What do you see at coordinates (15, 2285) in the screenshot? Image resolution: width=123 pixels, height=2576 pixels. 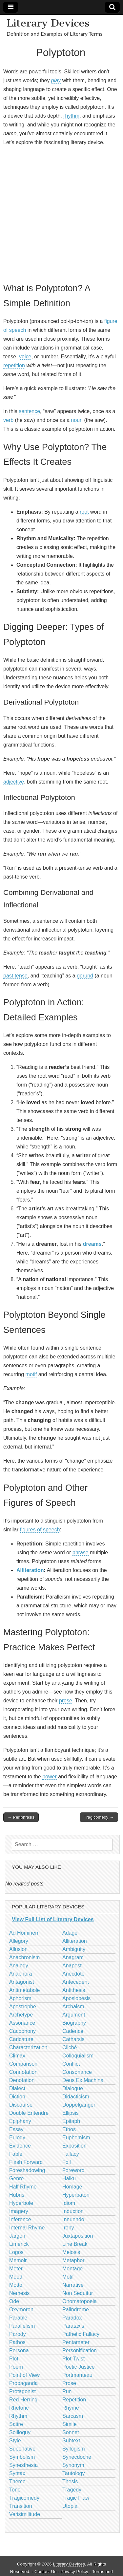 I see `Motto` at bounding box center [15, 2285].